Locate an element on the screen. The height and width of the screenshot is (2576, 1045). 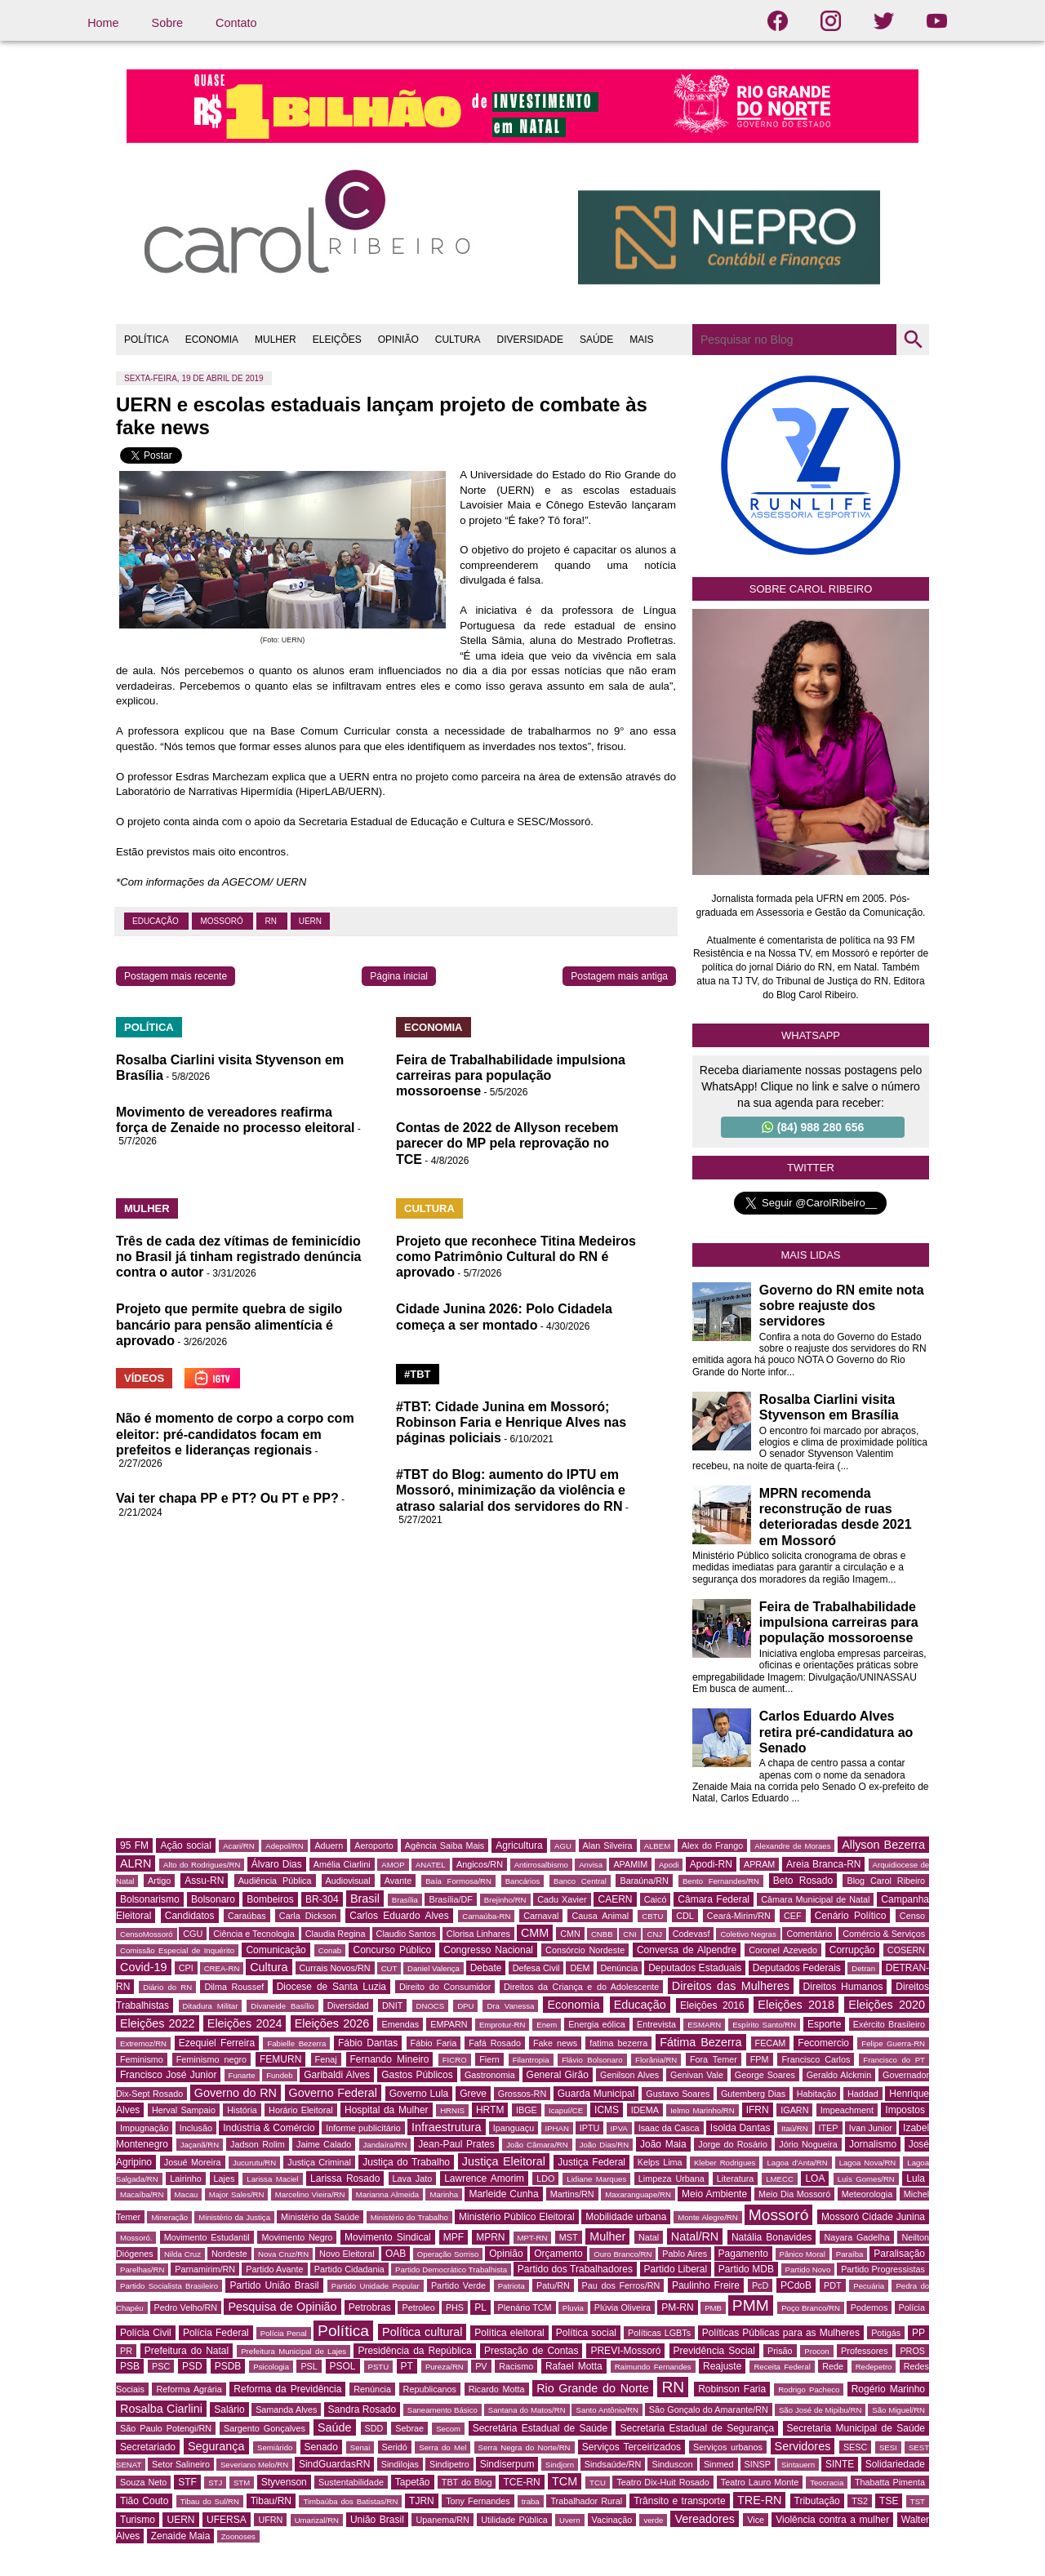
Eleições 2022 is located at coordinates (157, 2023).